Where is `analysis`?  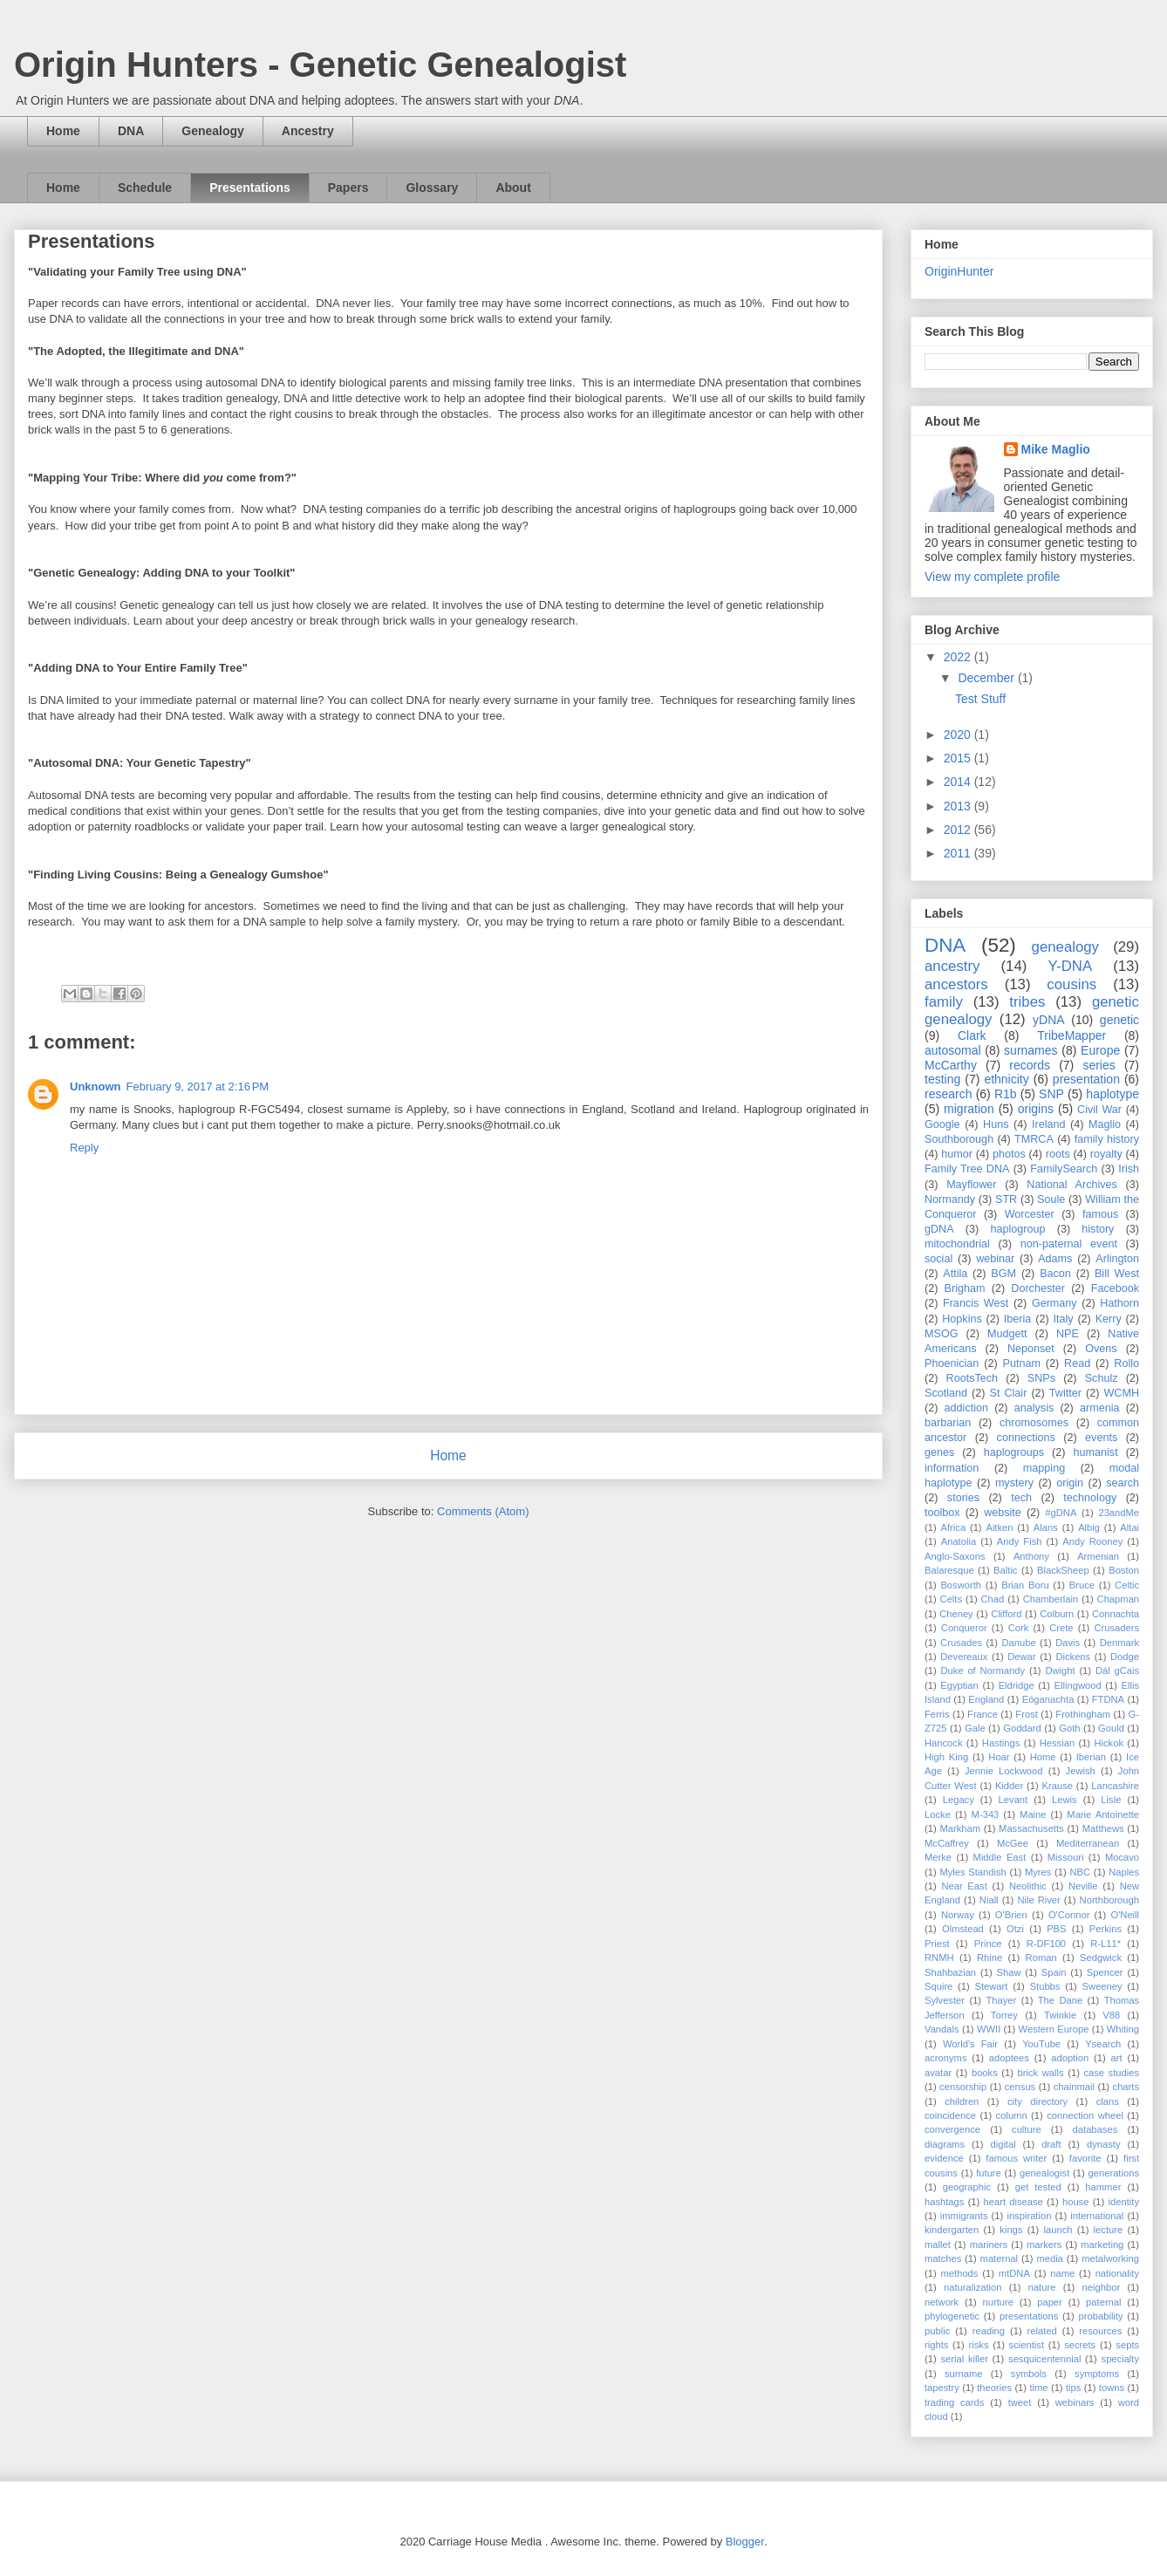 analysis is located at coordinates (1034, 1408).